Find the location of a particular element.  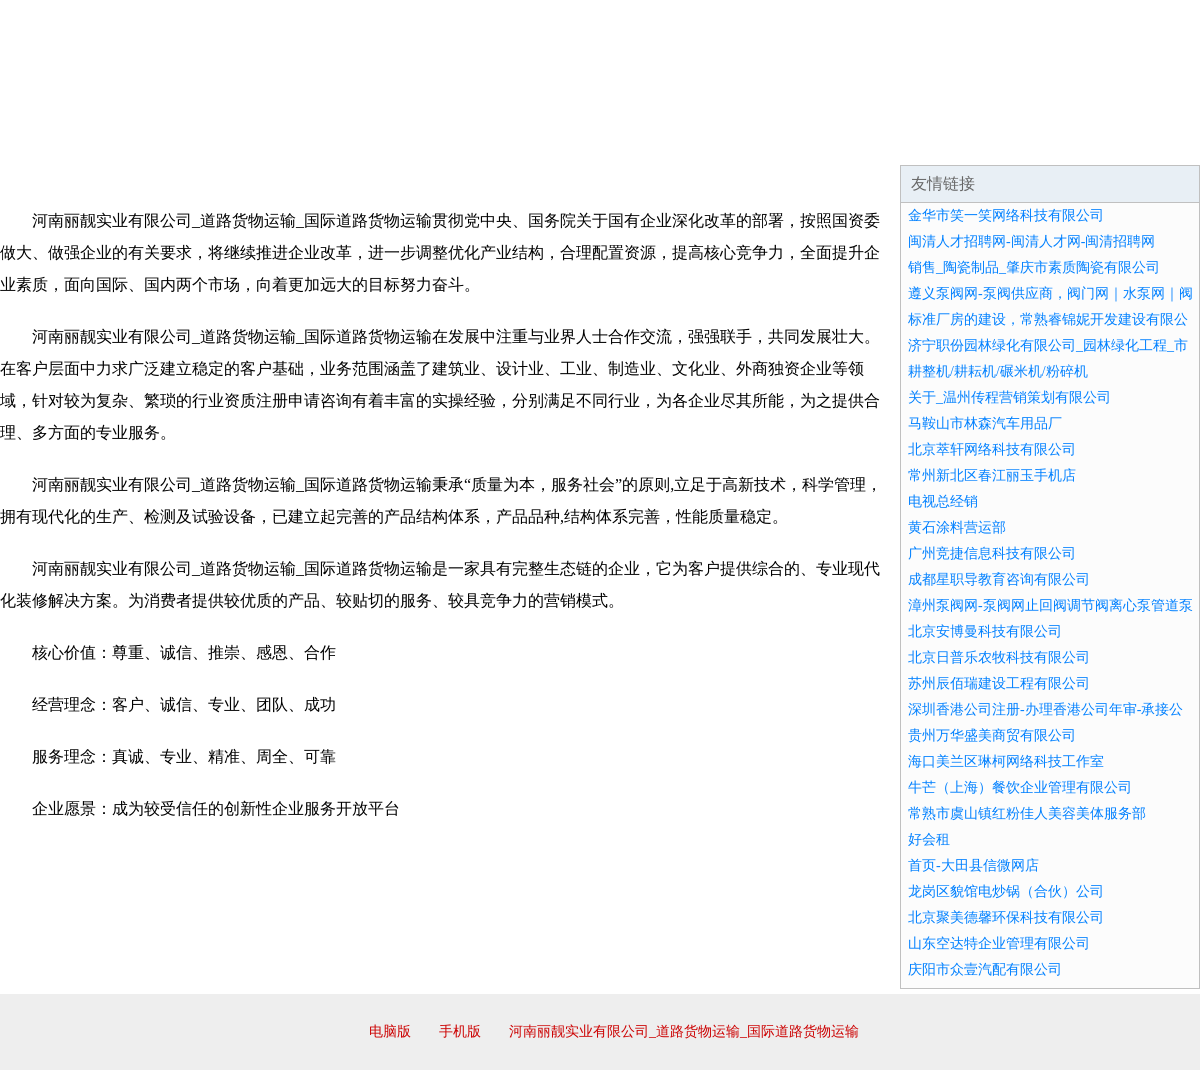

诚聘英才 is located at coordinates (784, 140).